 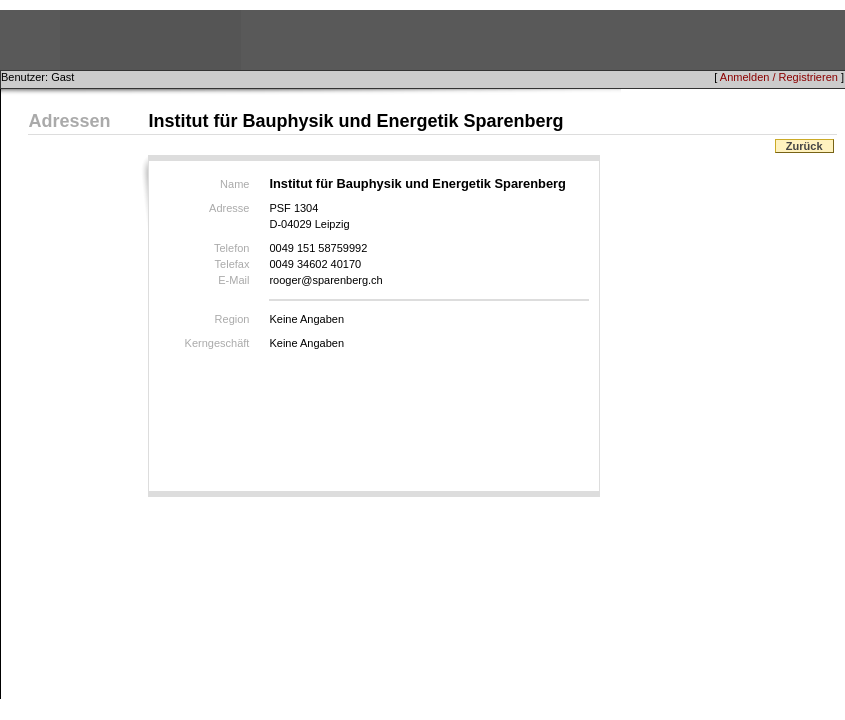 I want to click on E-Mail, so click(x=233, y=280).